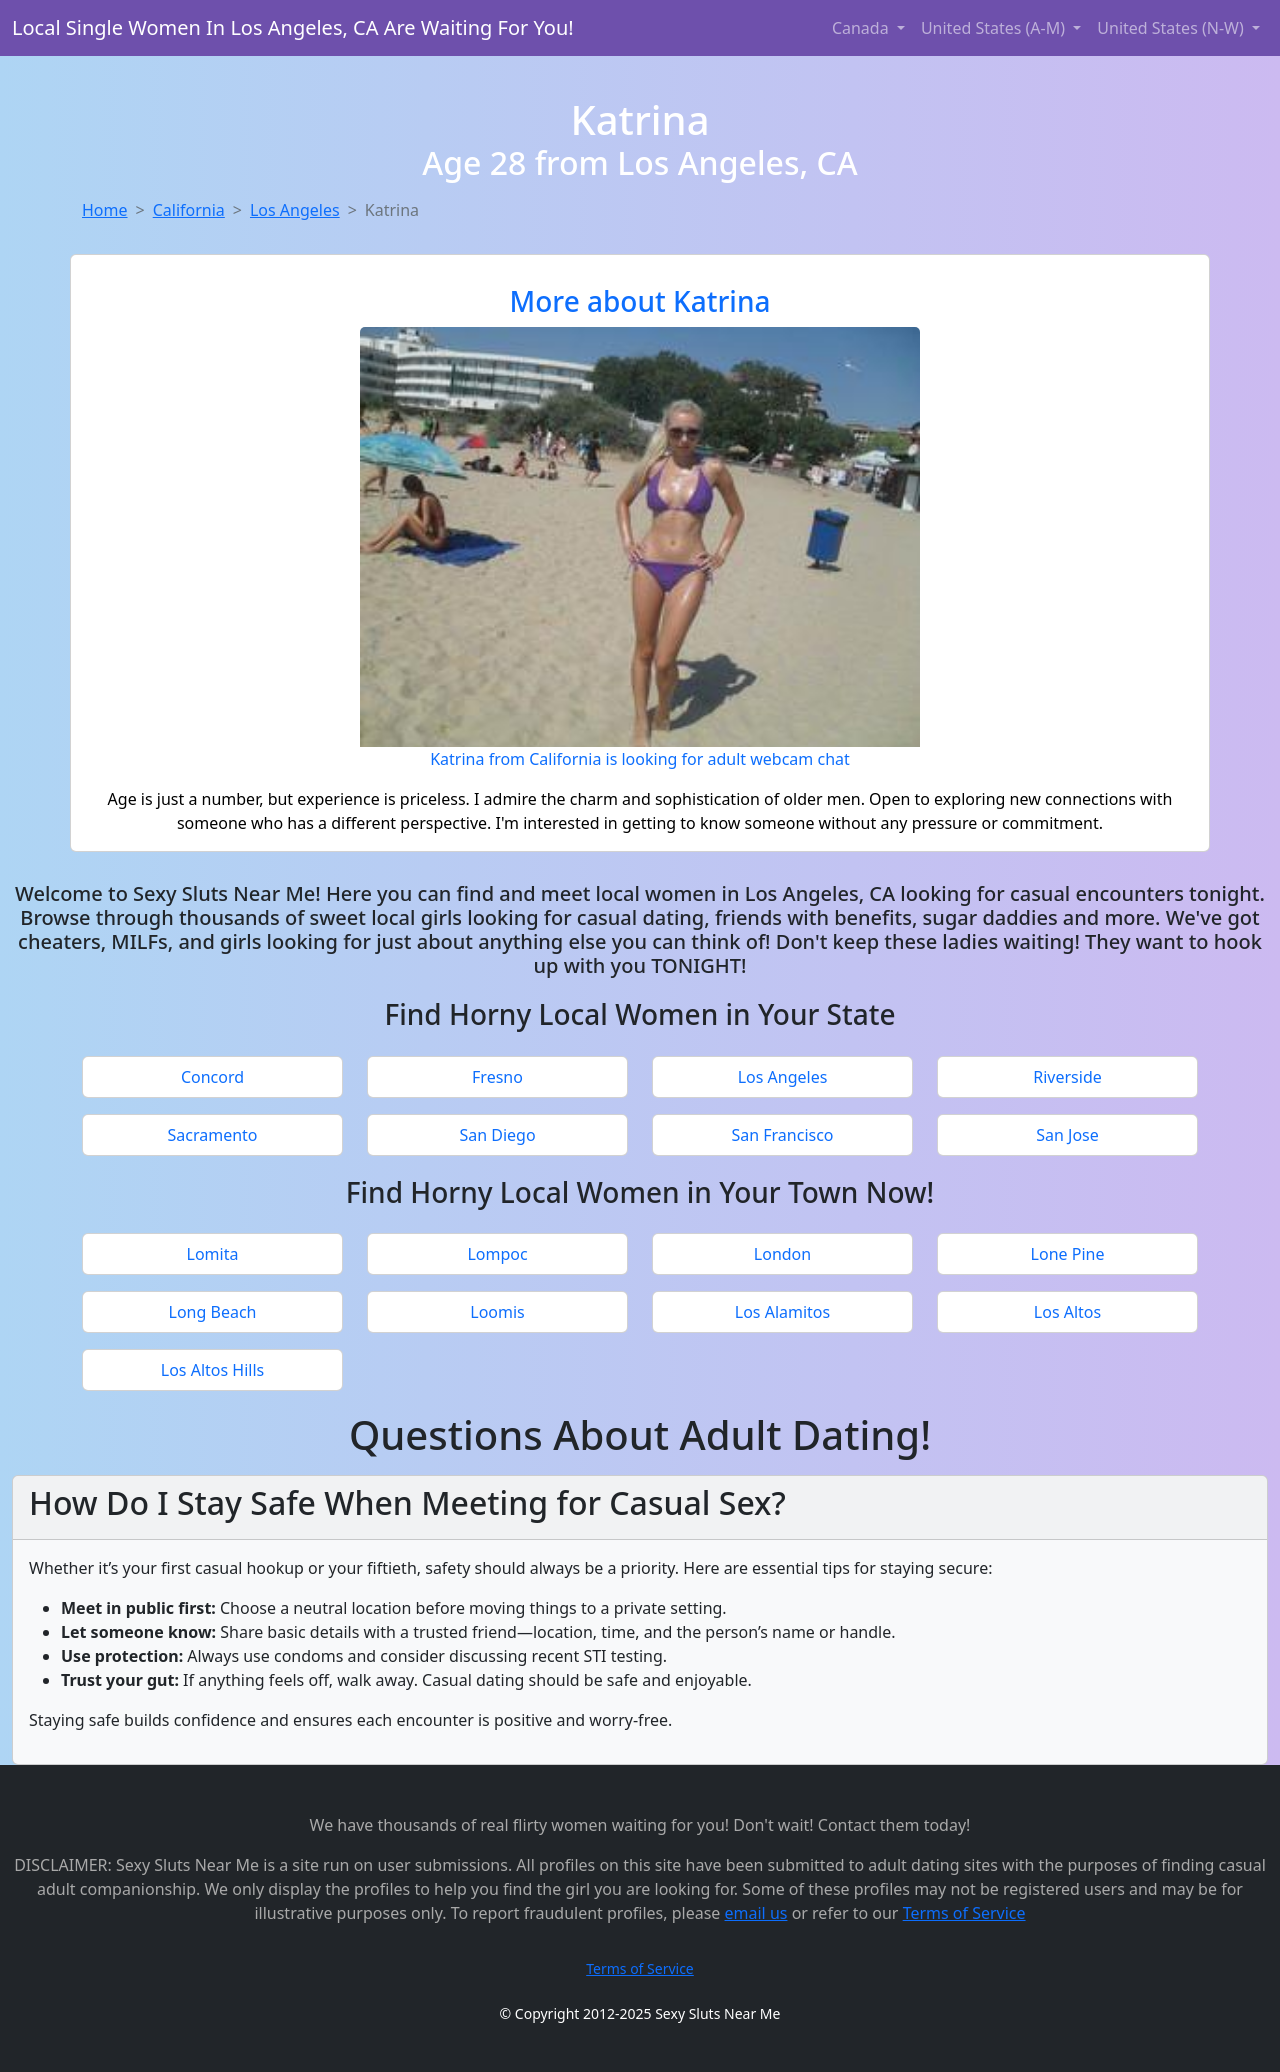  I want to click on Sacramento, so click(212, 1135).